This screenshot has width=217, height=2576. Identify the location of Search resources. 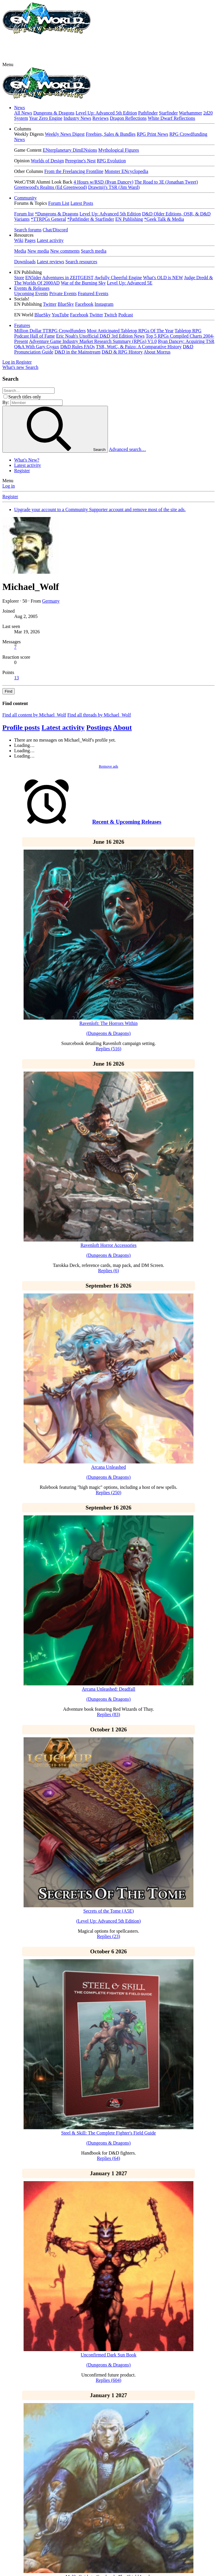
(81, 261).